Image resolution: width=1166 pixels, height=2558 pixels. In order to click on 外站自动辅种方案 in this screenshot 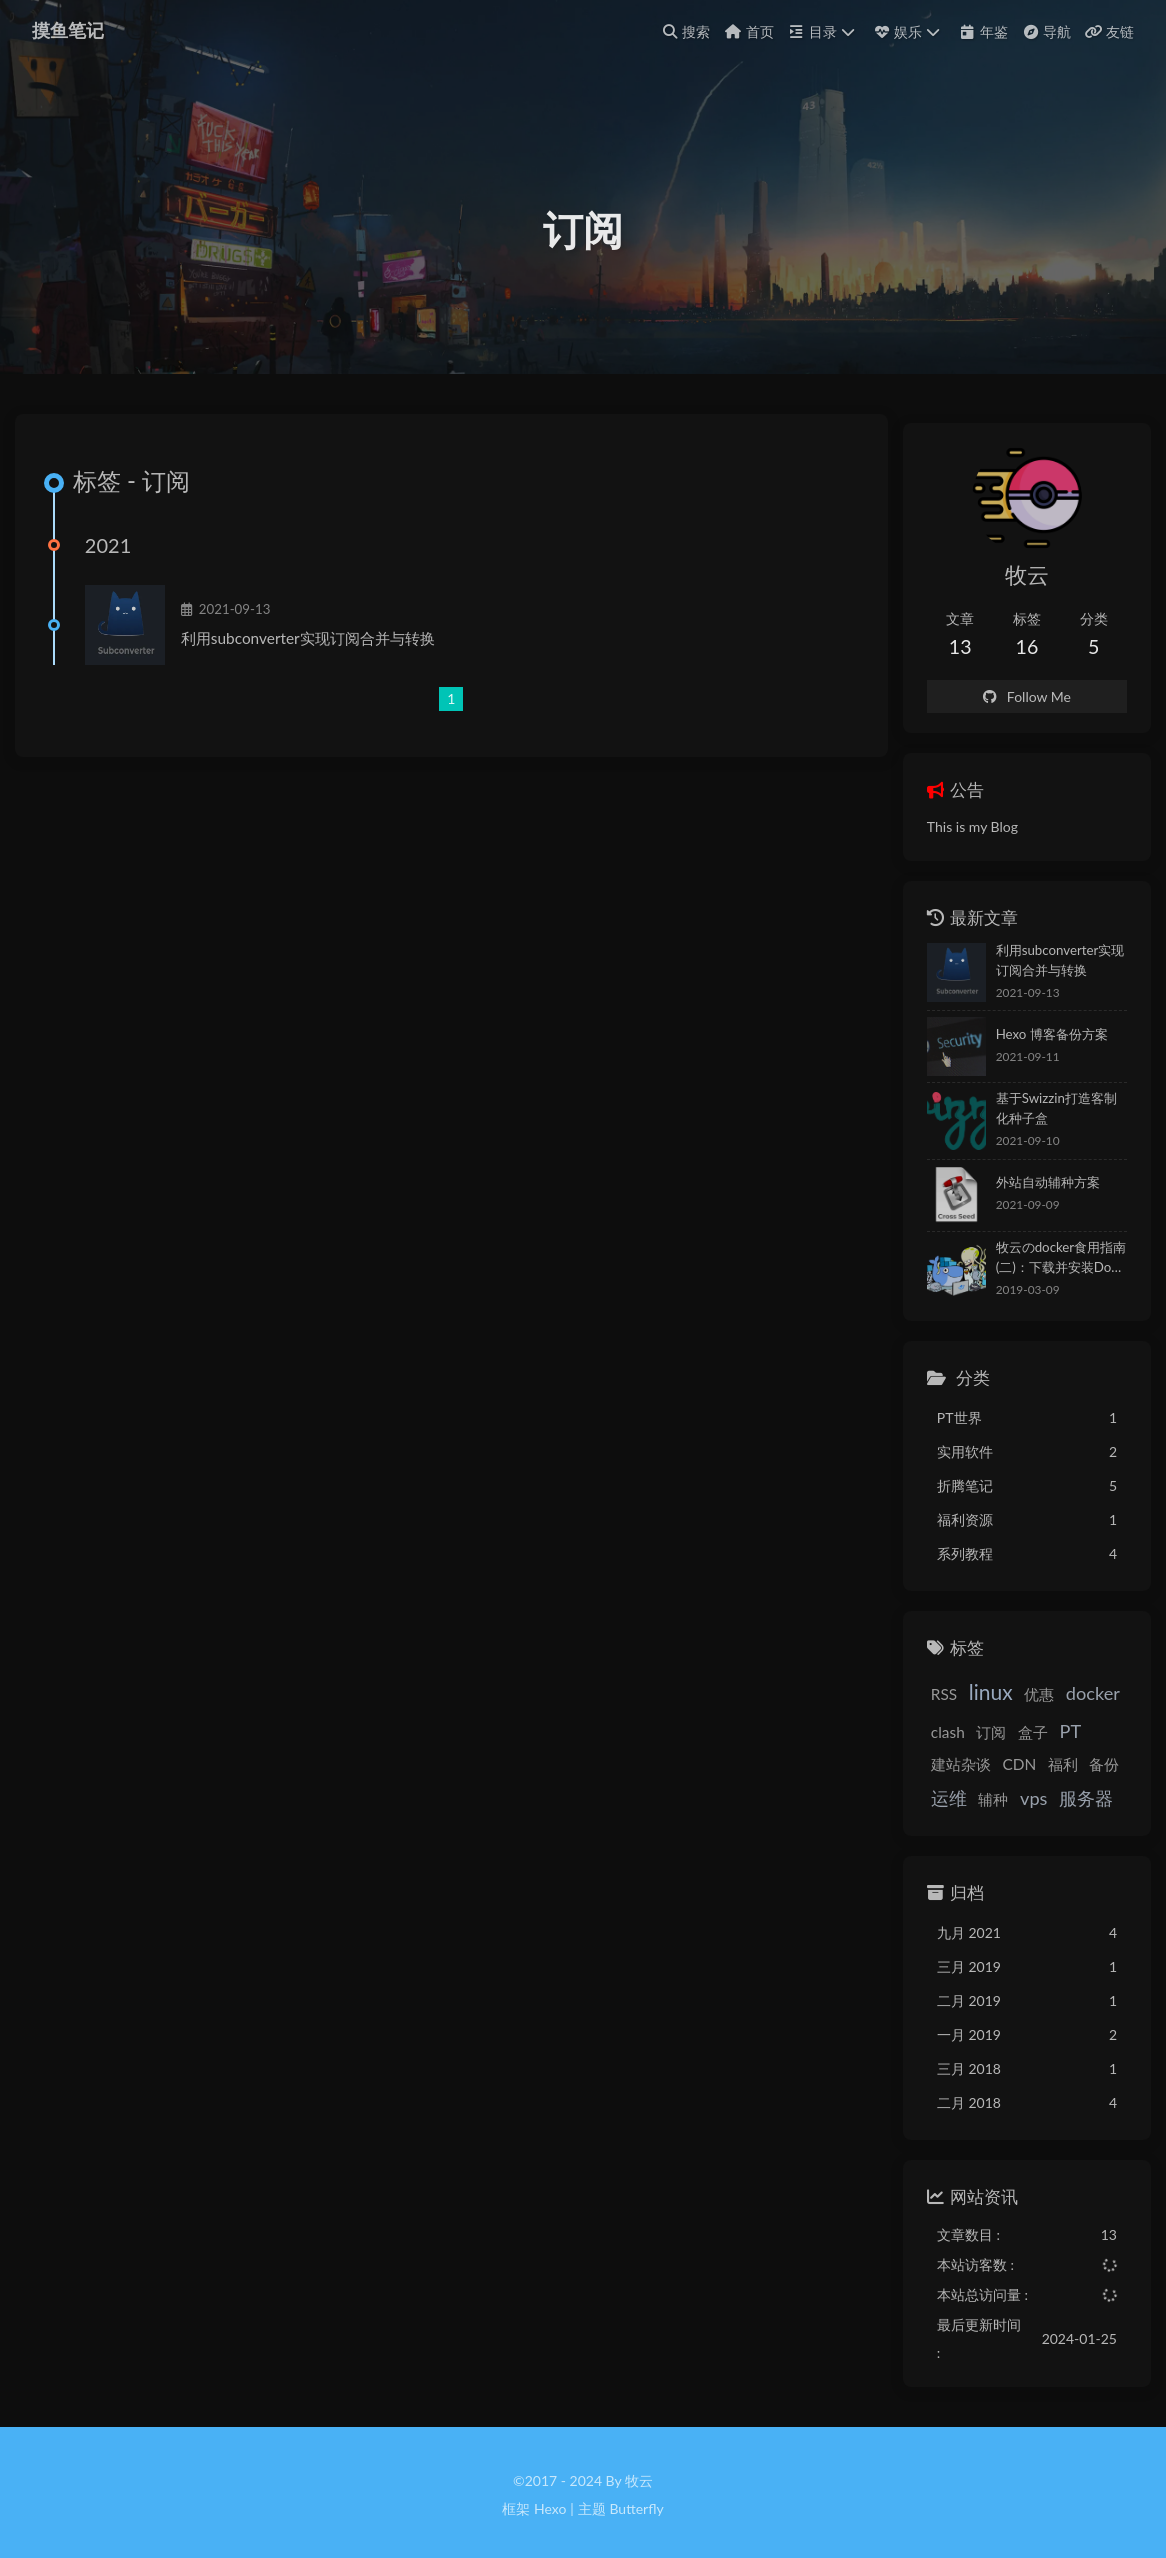, I will do `click(1015, 1199)`.